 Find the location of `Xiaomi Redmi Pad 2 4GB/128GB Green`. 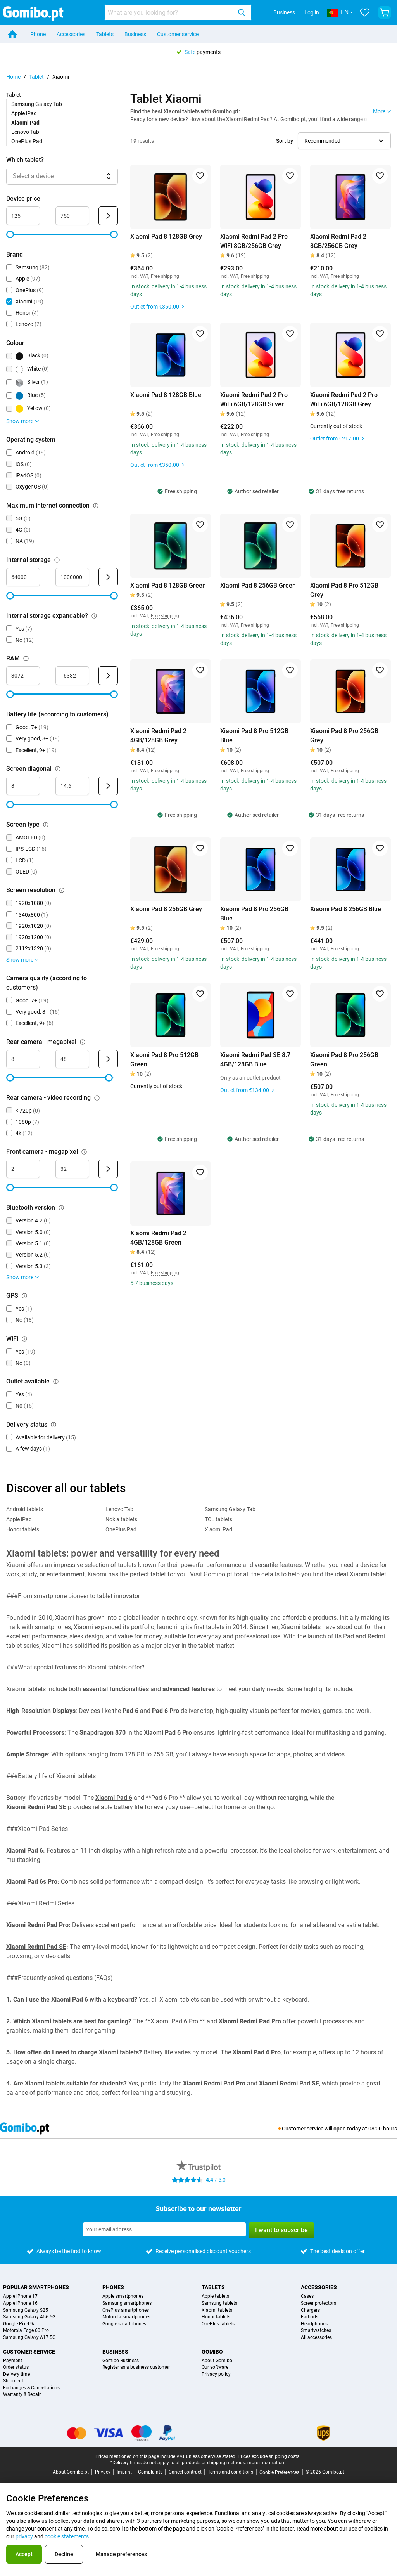

Xiaomi Redmi Pad 2 4GB/128GB Green is located at coordinates (158, 1237).